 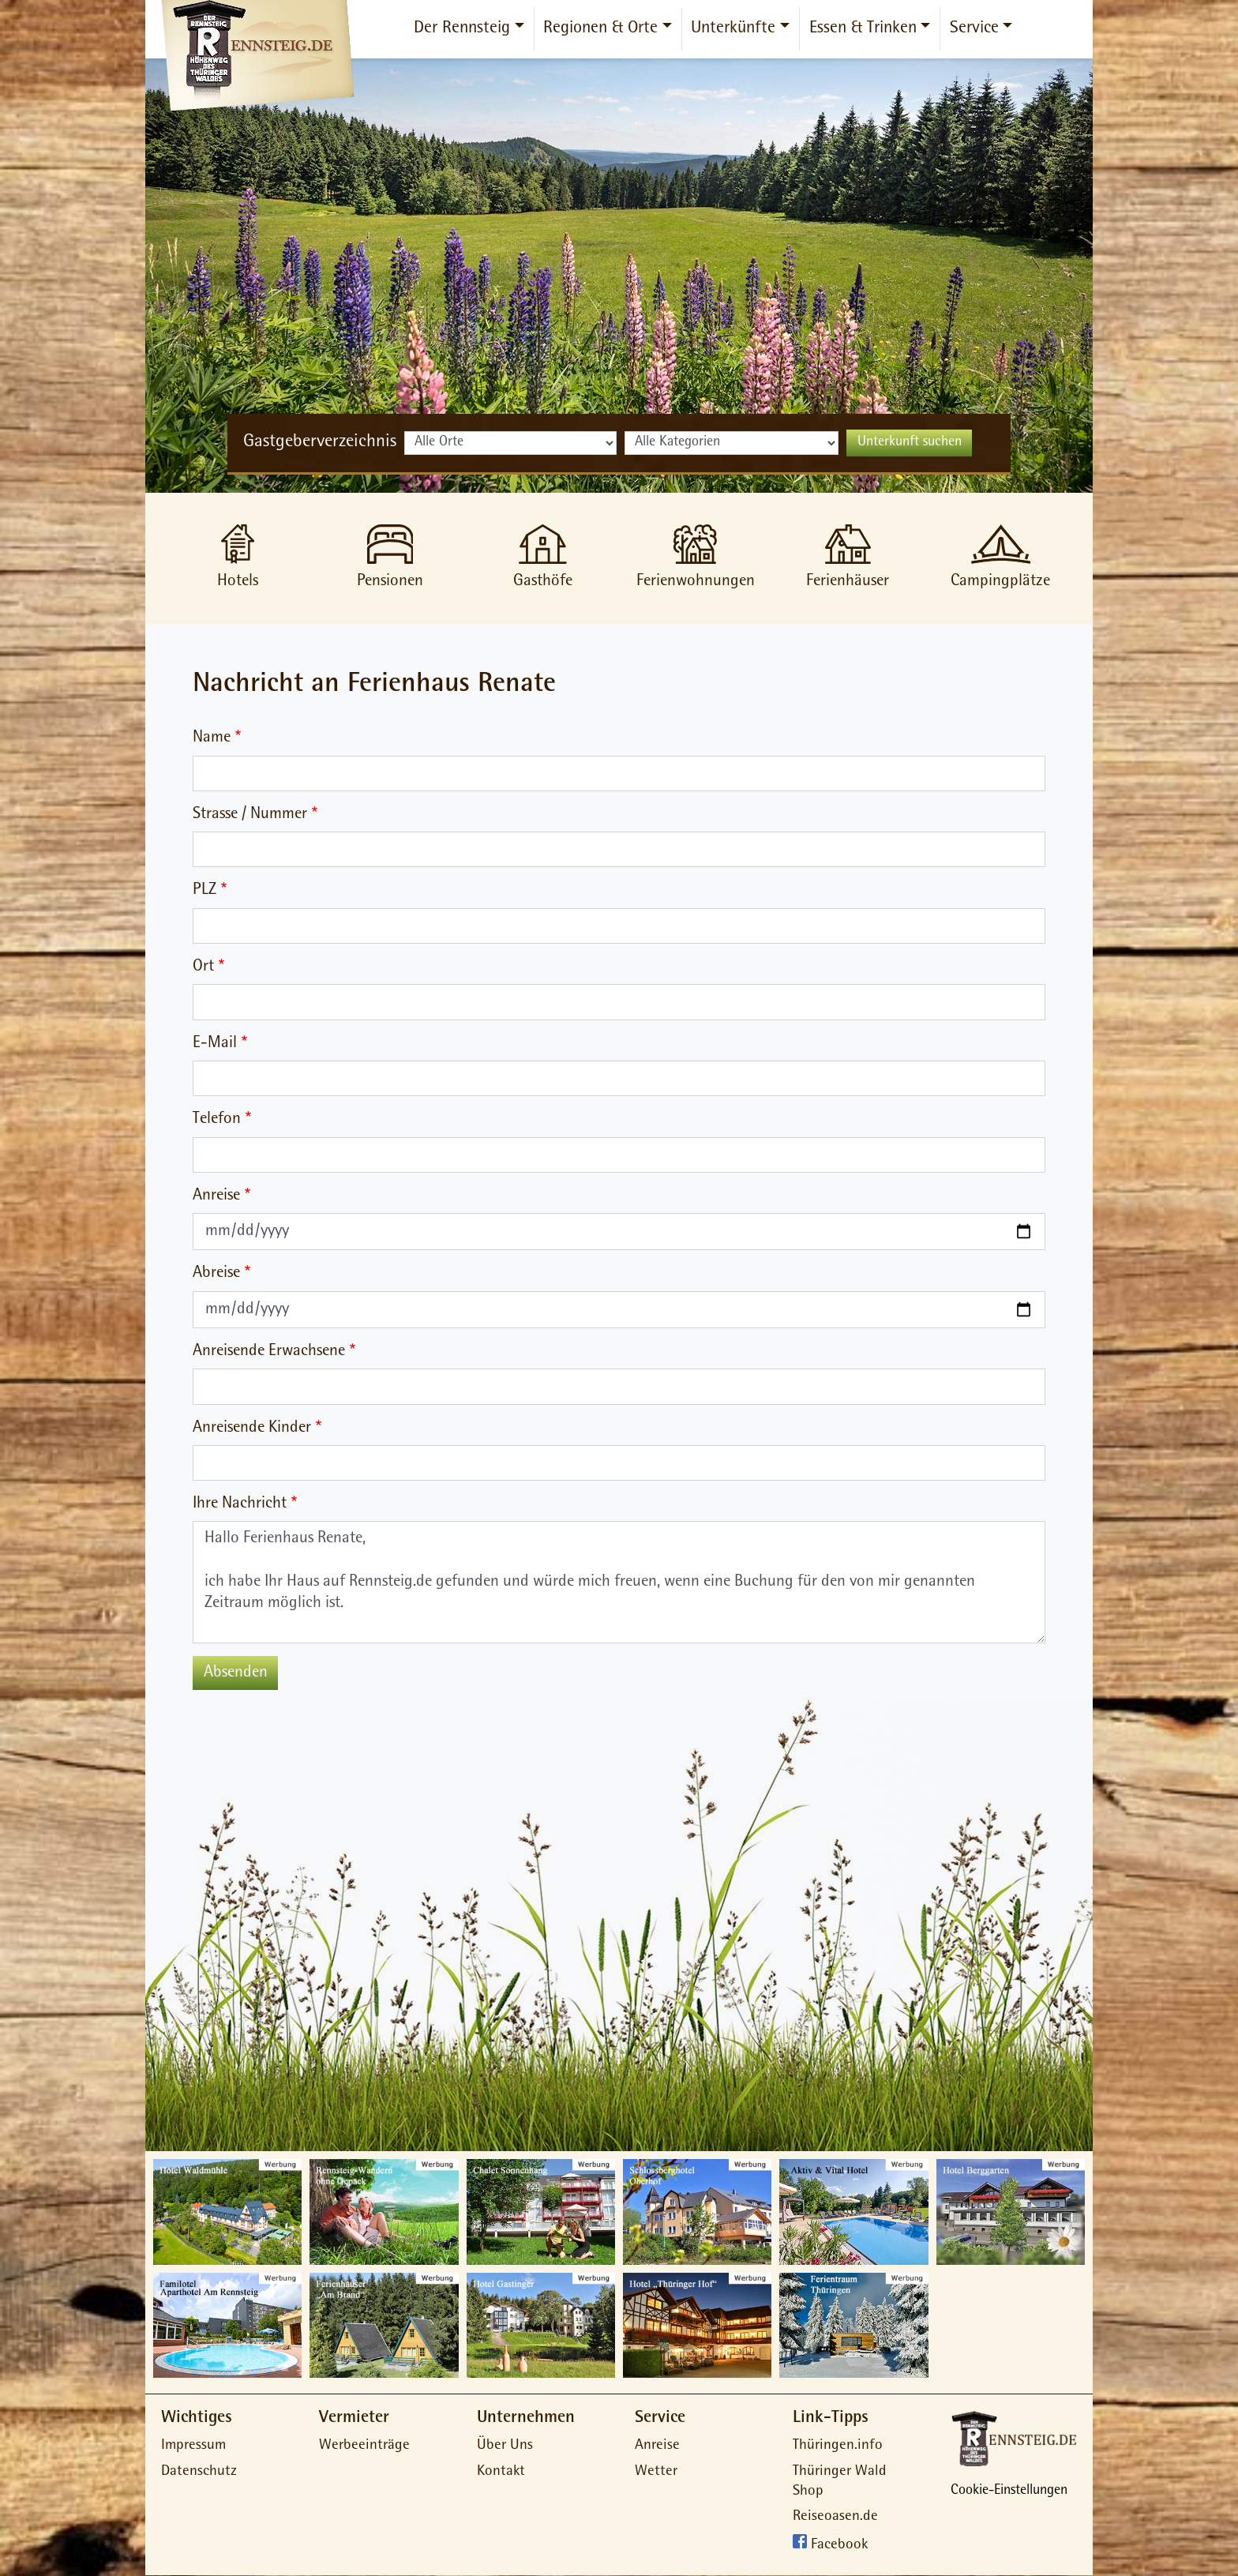 I want to click on Ort, so click(x=203, y=967).